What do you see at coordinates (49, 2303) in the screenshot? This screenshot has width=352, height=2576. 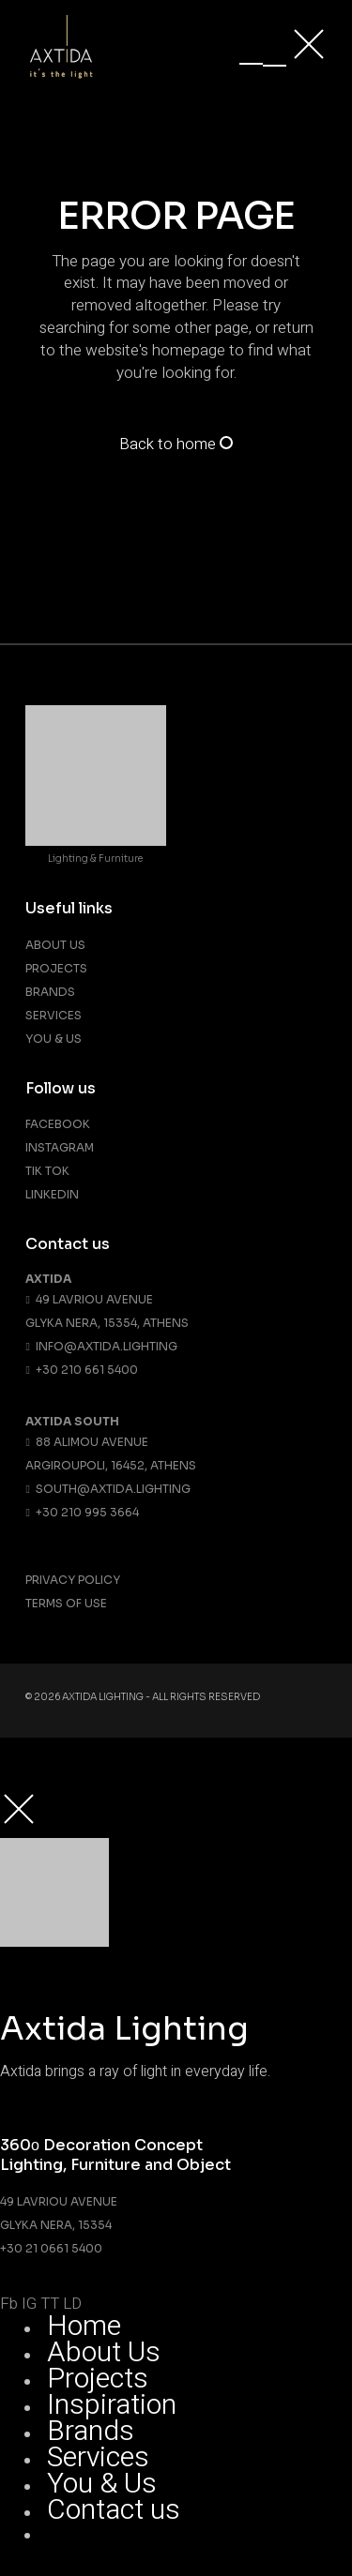 I see `TT` at bounding box center [49, 2303].